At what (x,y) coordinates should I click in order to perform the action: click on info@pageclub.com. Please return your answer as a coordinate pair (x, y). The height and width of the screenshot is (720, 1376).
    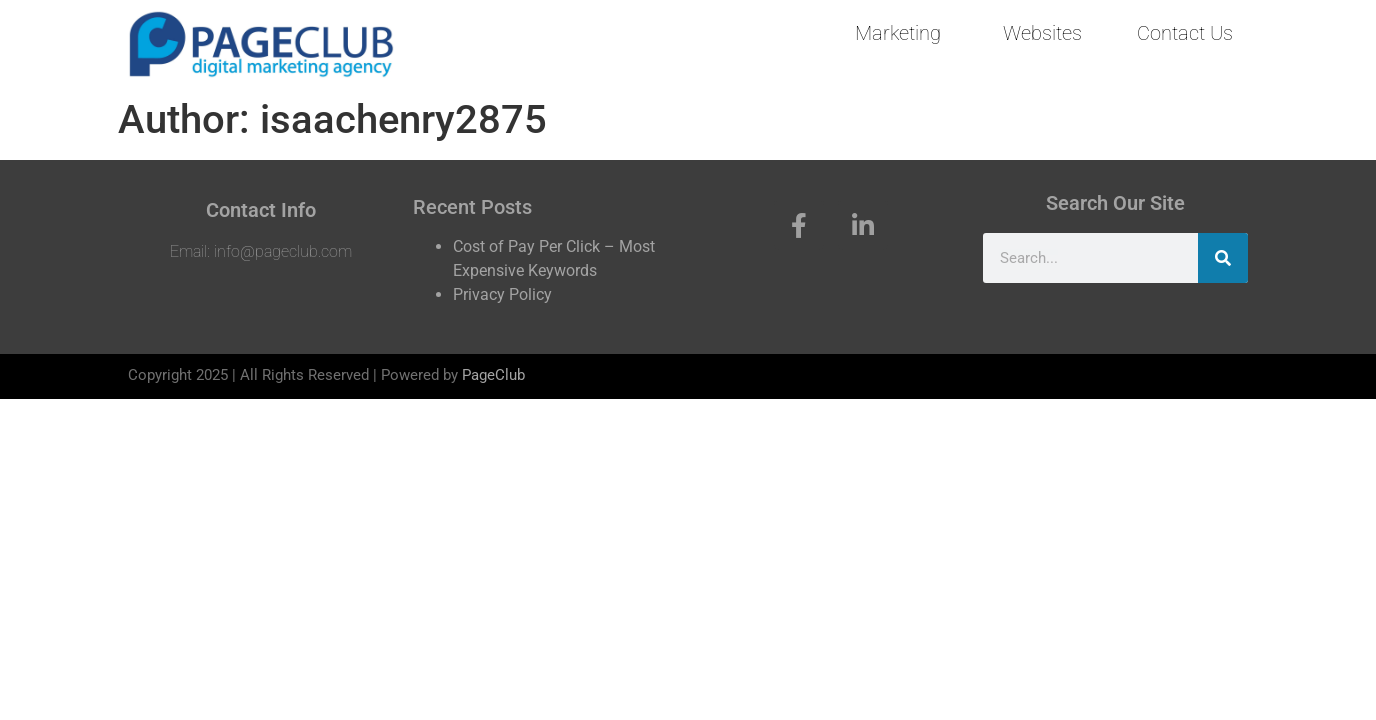
    Looking at the image, I should click on (283, 251).